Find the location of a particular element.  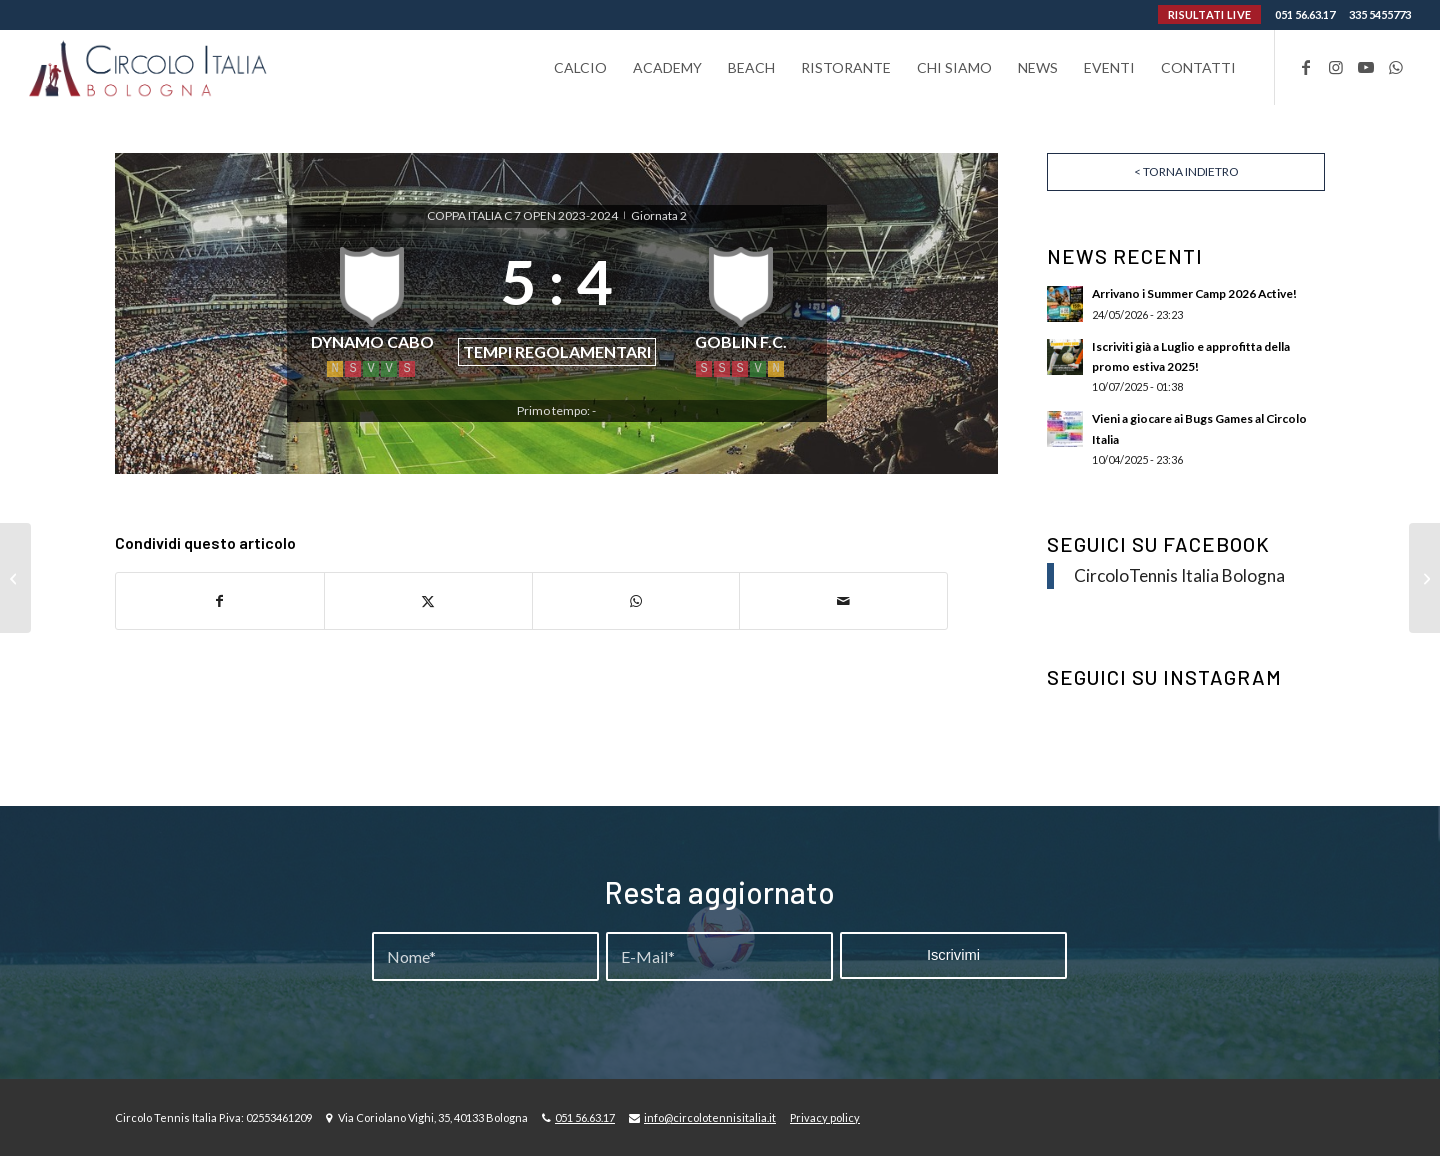

[Condividi su Facebook] is located at coordinates (220, 601).